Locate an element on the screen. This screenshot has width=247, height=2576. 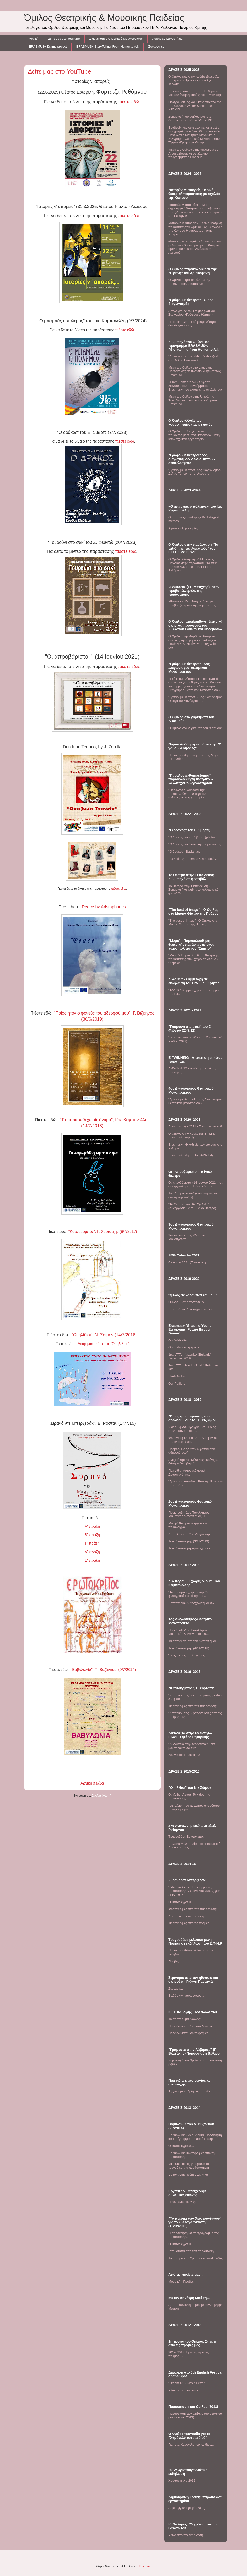
Το Θέατρο στην Εκπαίδευση - Συμμετοχή σε μαθητικό καλλιτεχνικό φεστιβάλ is located at coordinates (193, 889).